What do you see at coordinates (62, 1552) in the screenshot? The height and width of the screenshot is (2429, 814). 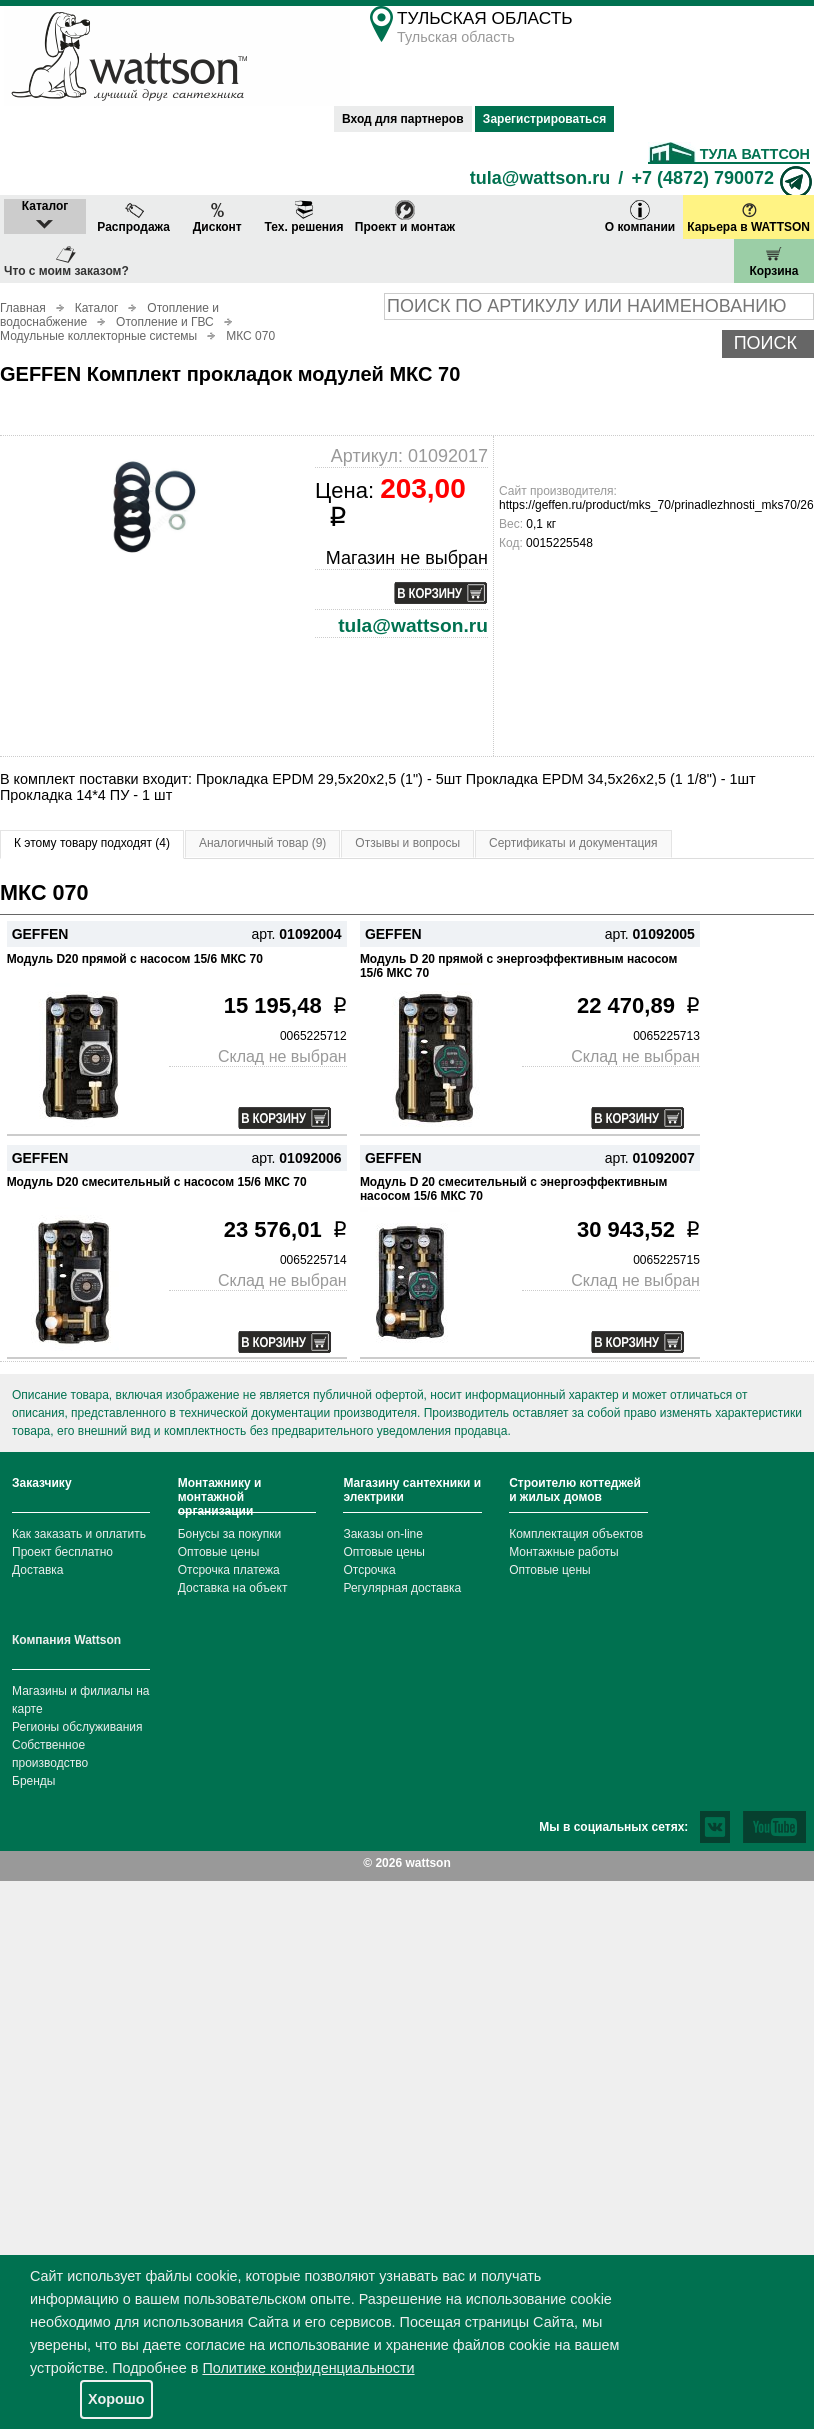 I see `Проект бесплатно` at bounding box center [62, 1552].